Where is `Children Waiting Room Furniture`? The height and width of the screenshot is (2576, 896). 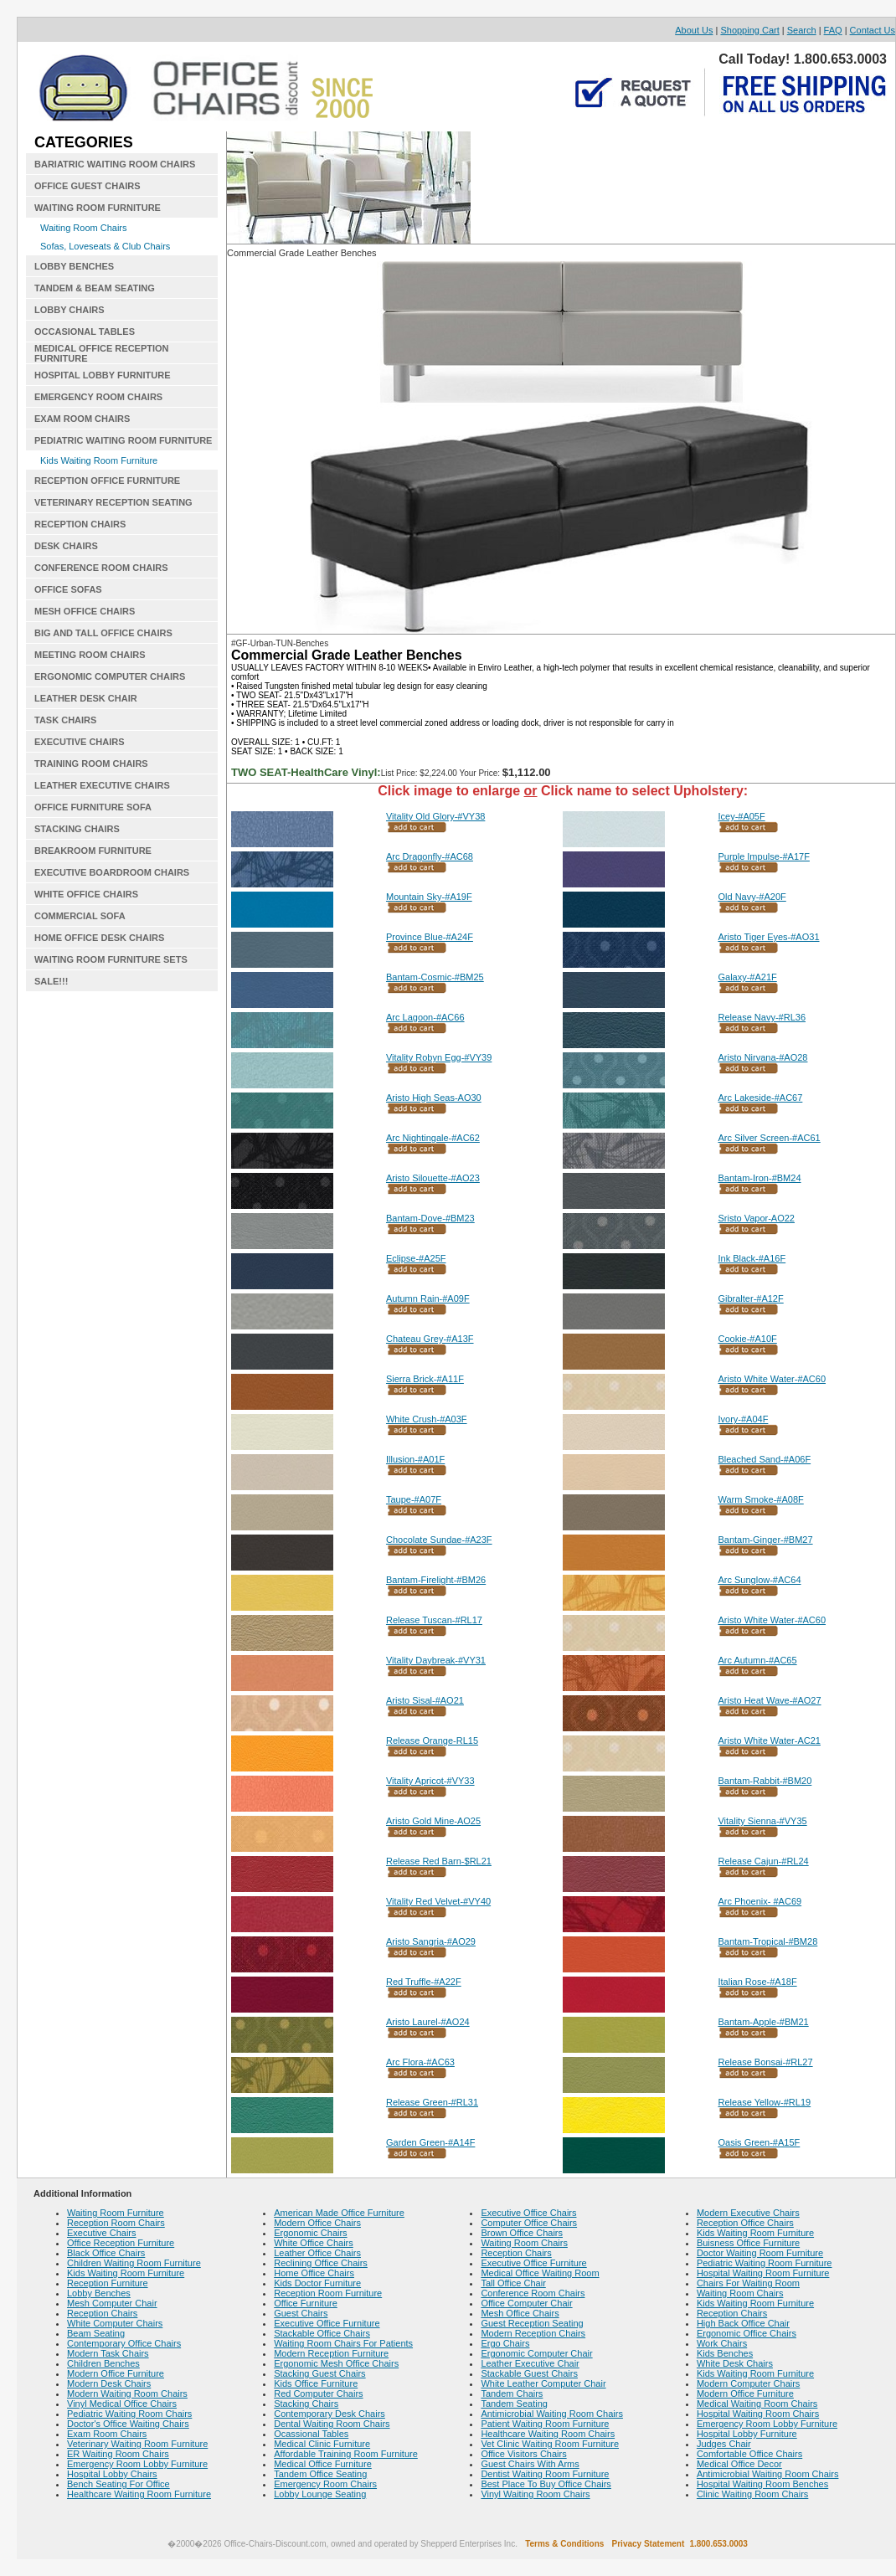 Children Waiting Room Furniture is located at coordinates (134, 2263).